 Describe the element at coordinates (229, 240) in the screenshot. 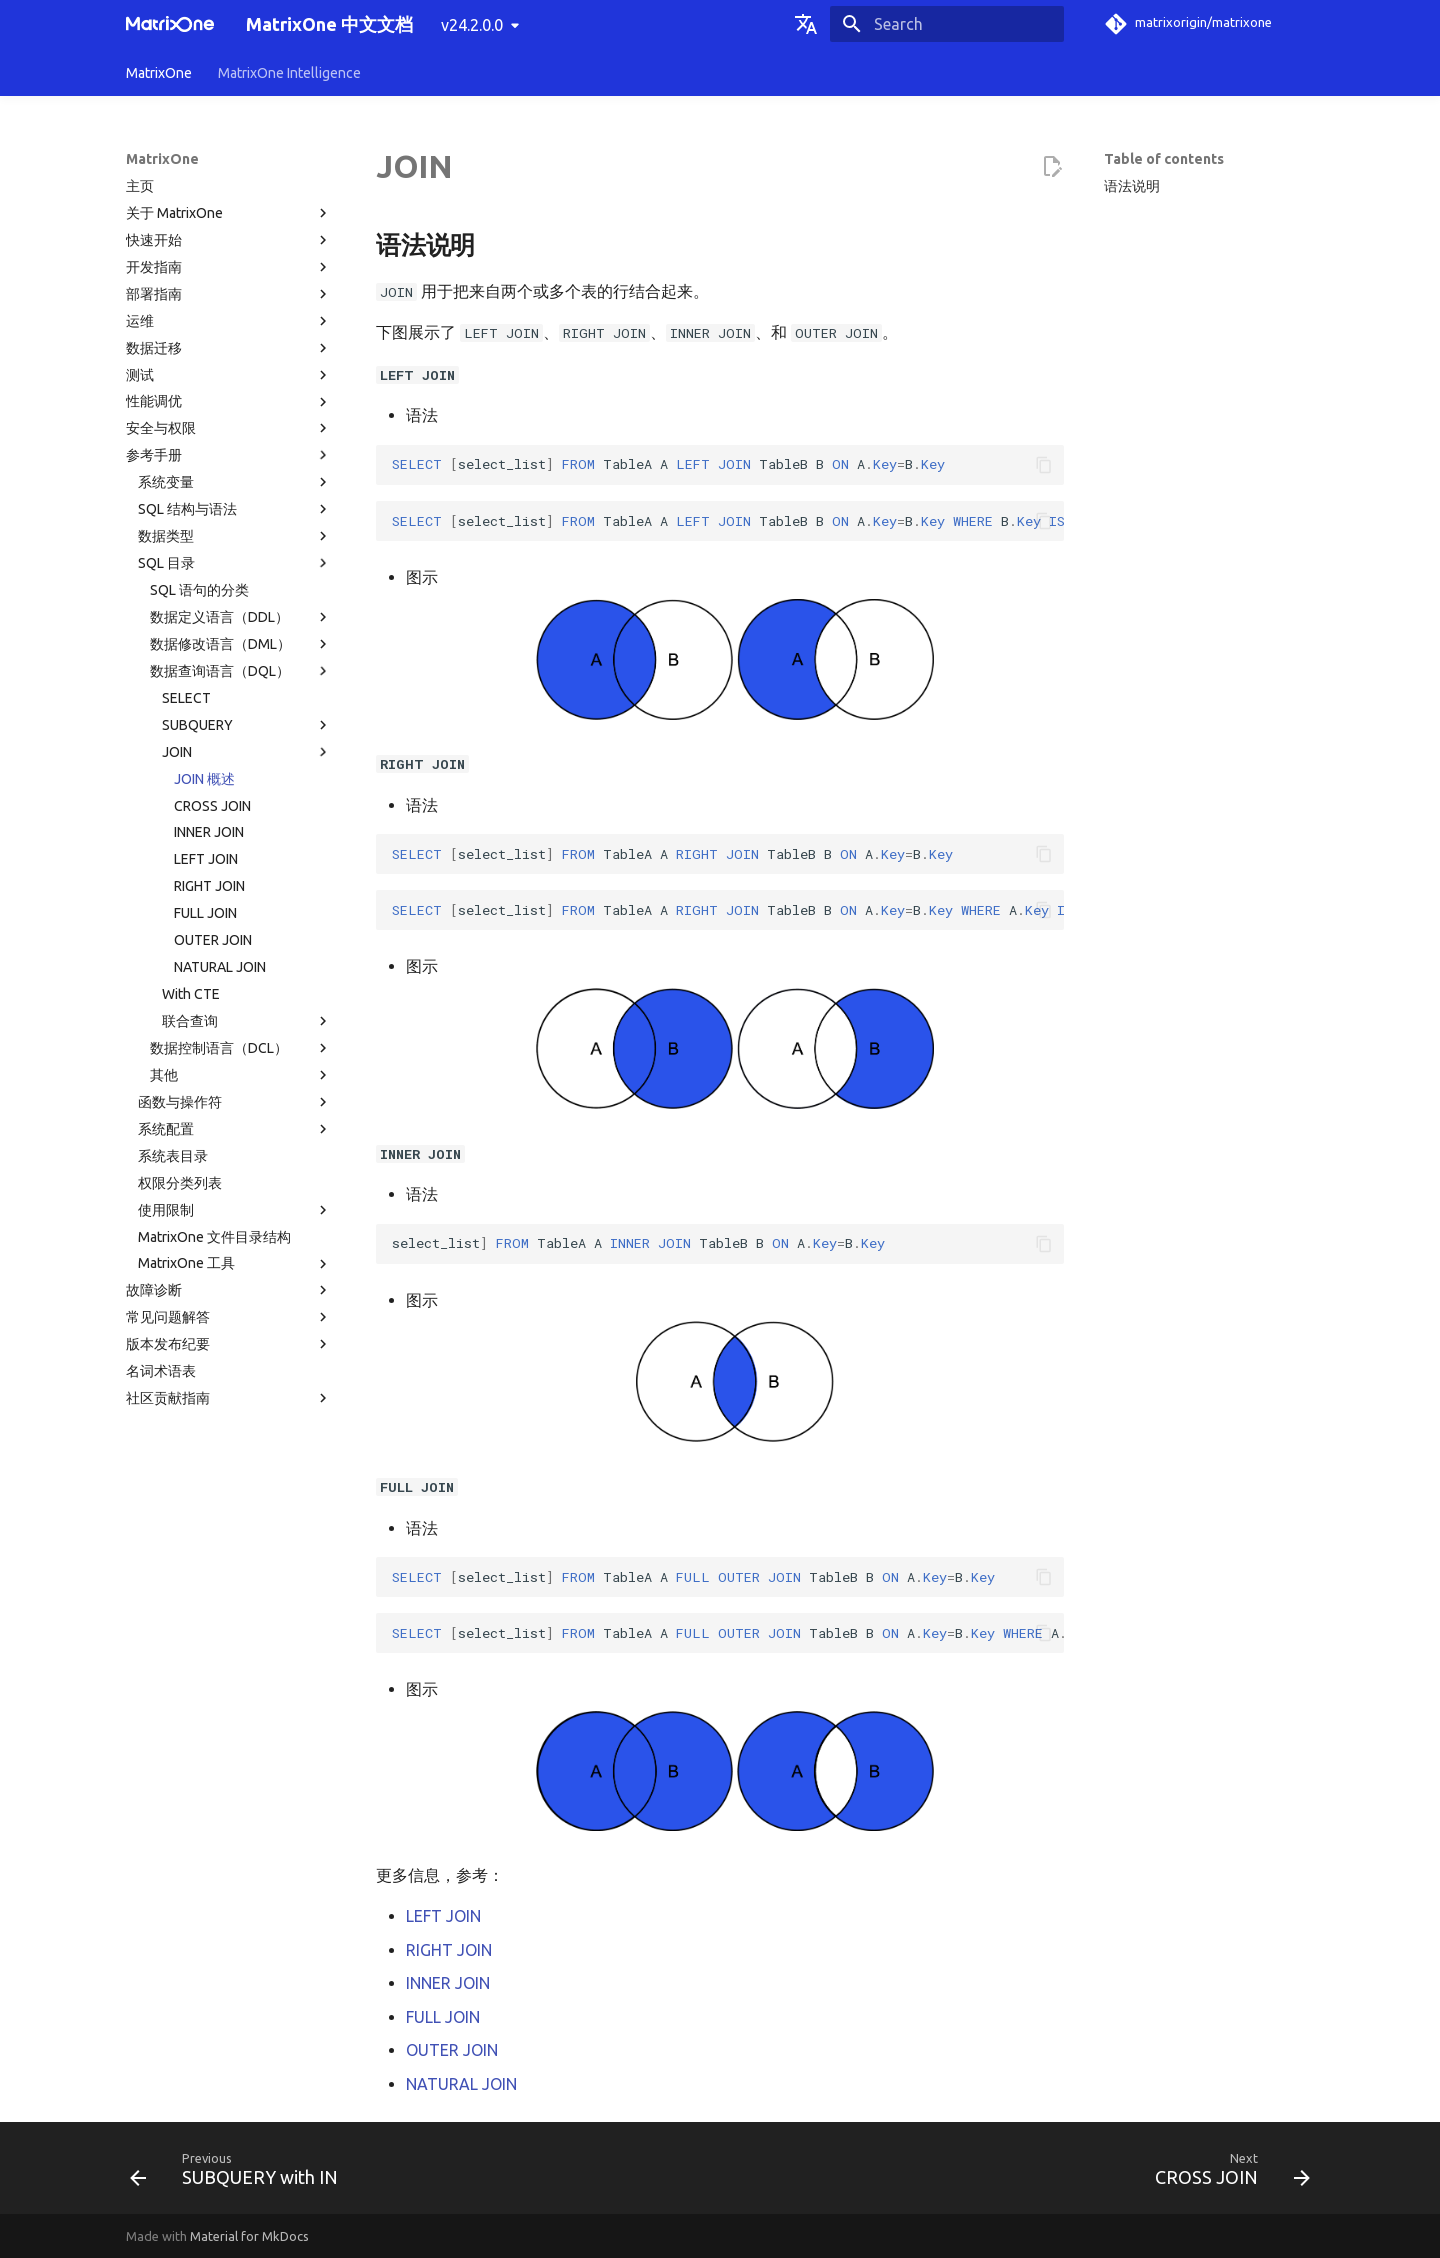

I see `快速开始` at that location.